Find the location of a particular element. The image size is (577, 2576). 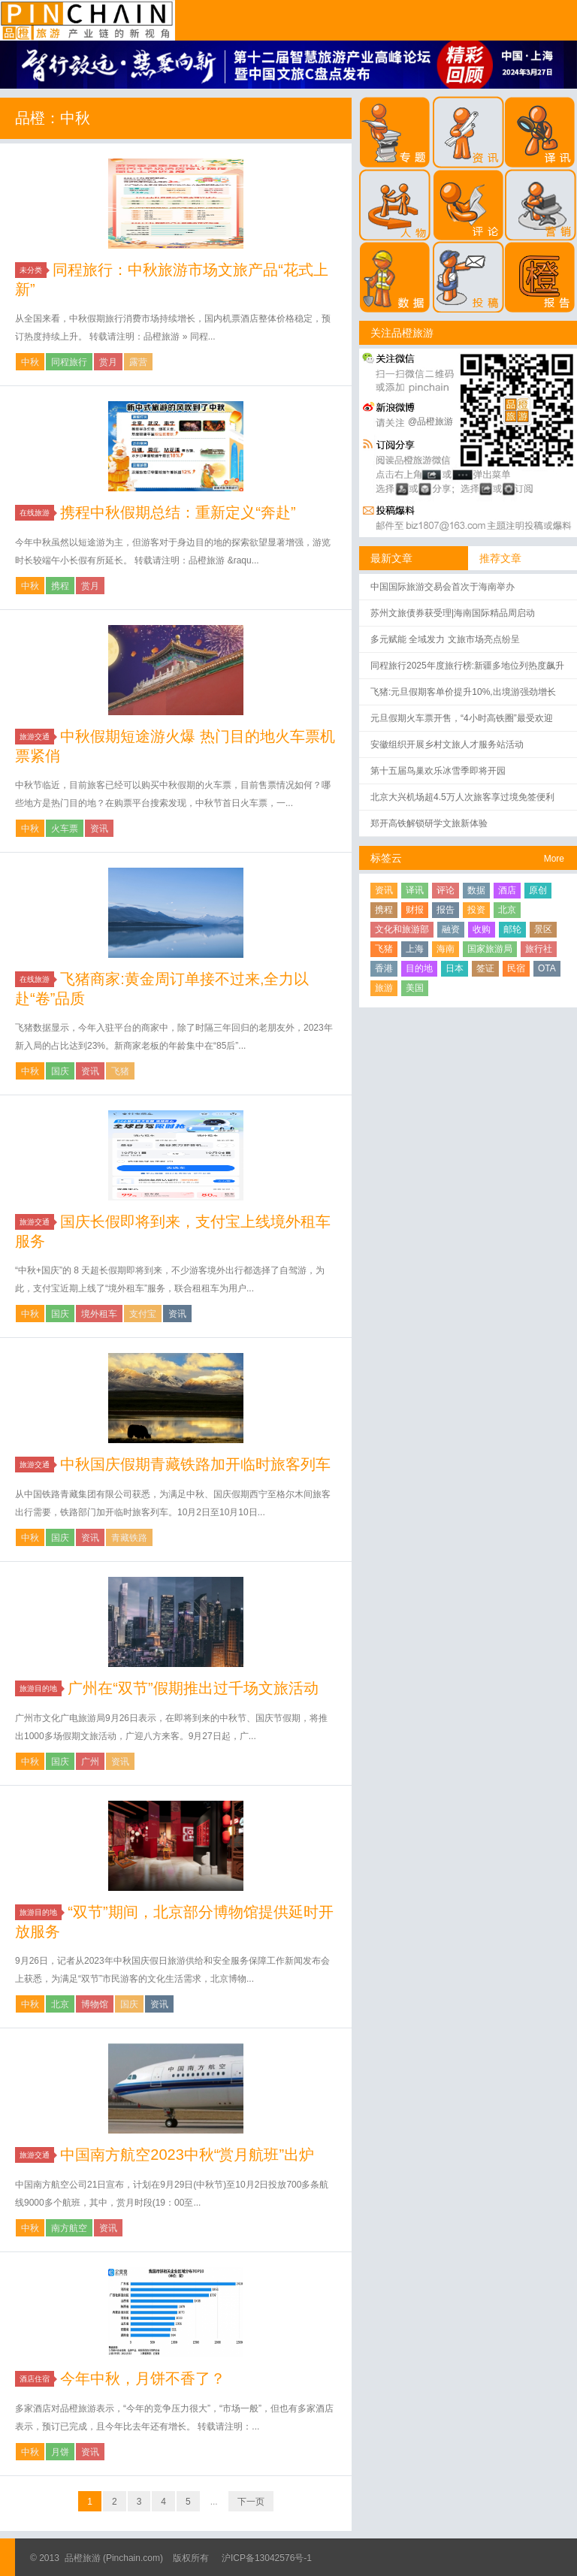

中秋 is located at coordinates (30, 362).